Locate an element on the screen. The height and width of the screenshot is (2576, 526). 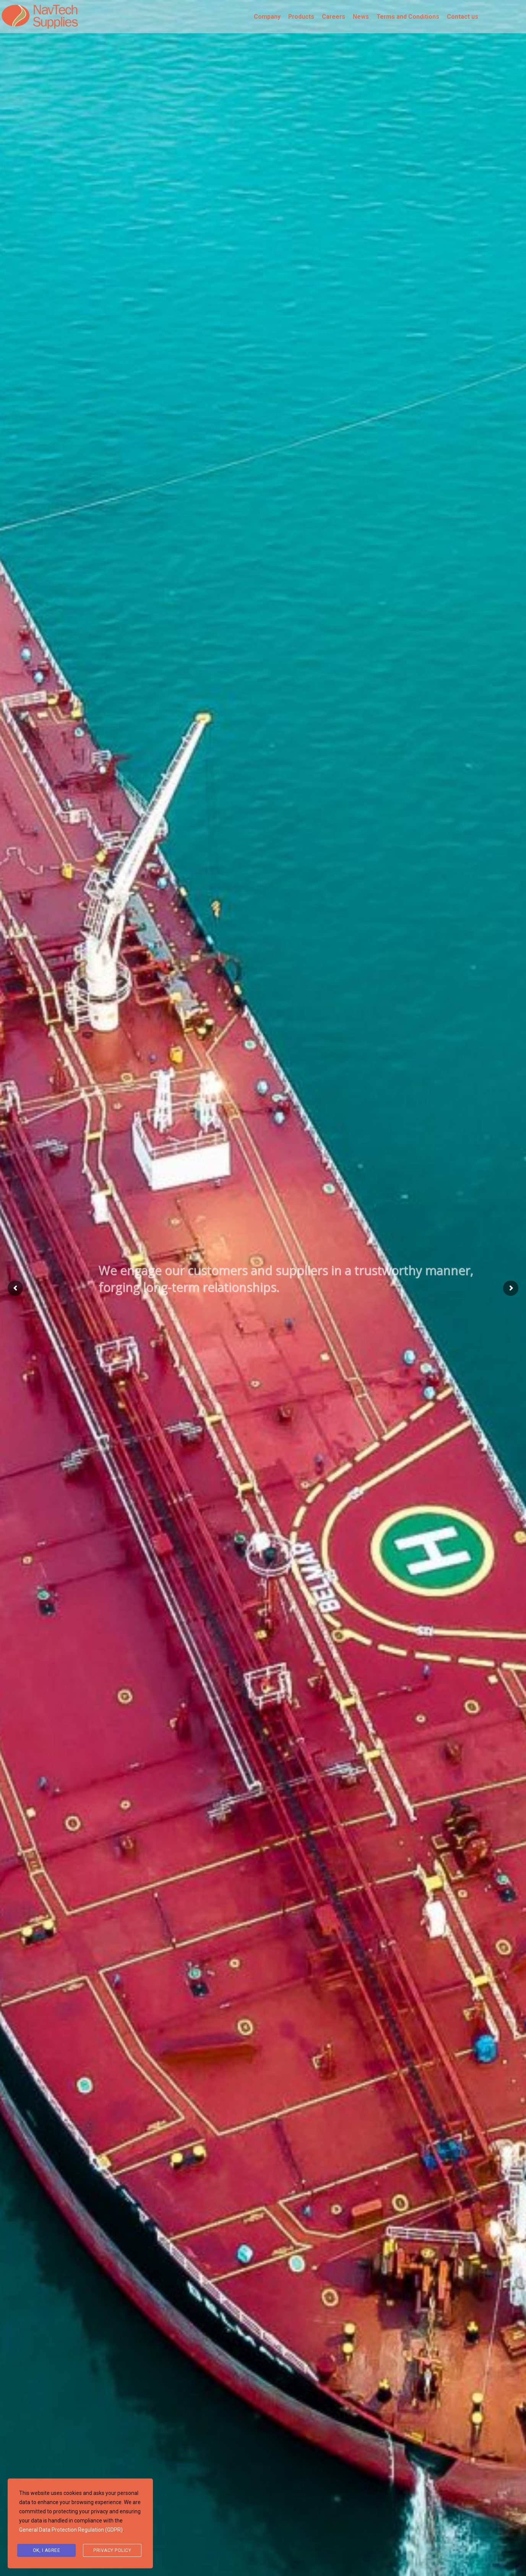
Company is located at coordinates (267, 16).